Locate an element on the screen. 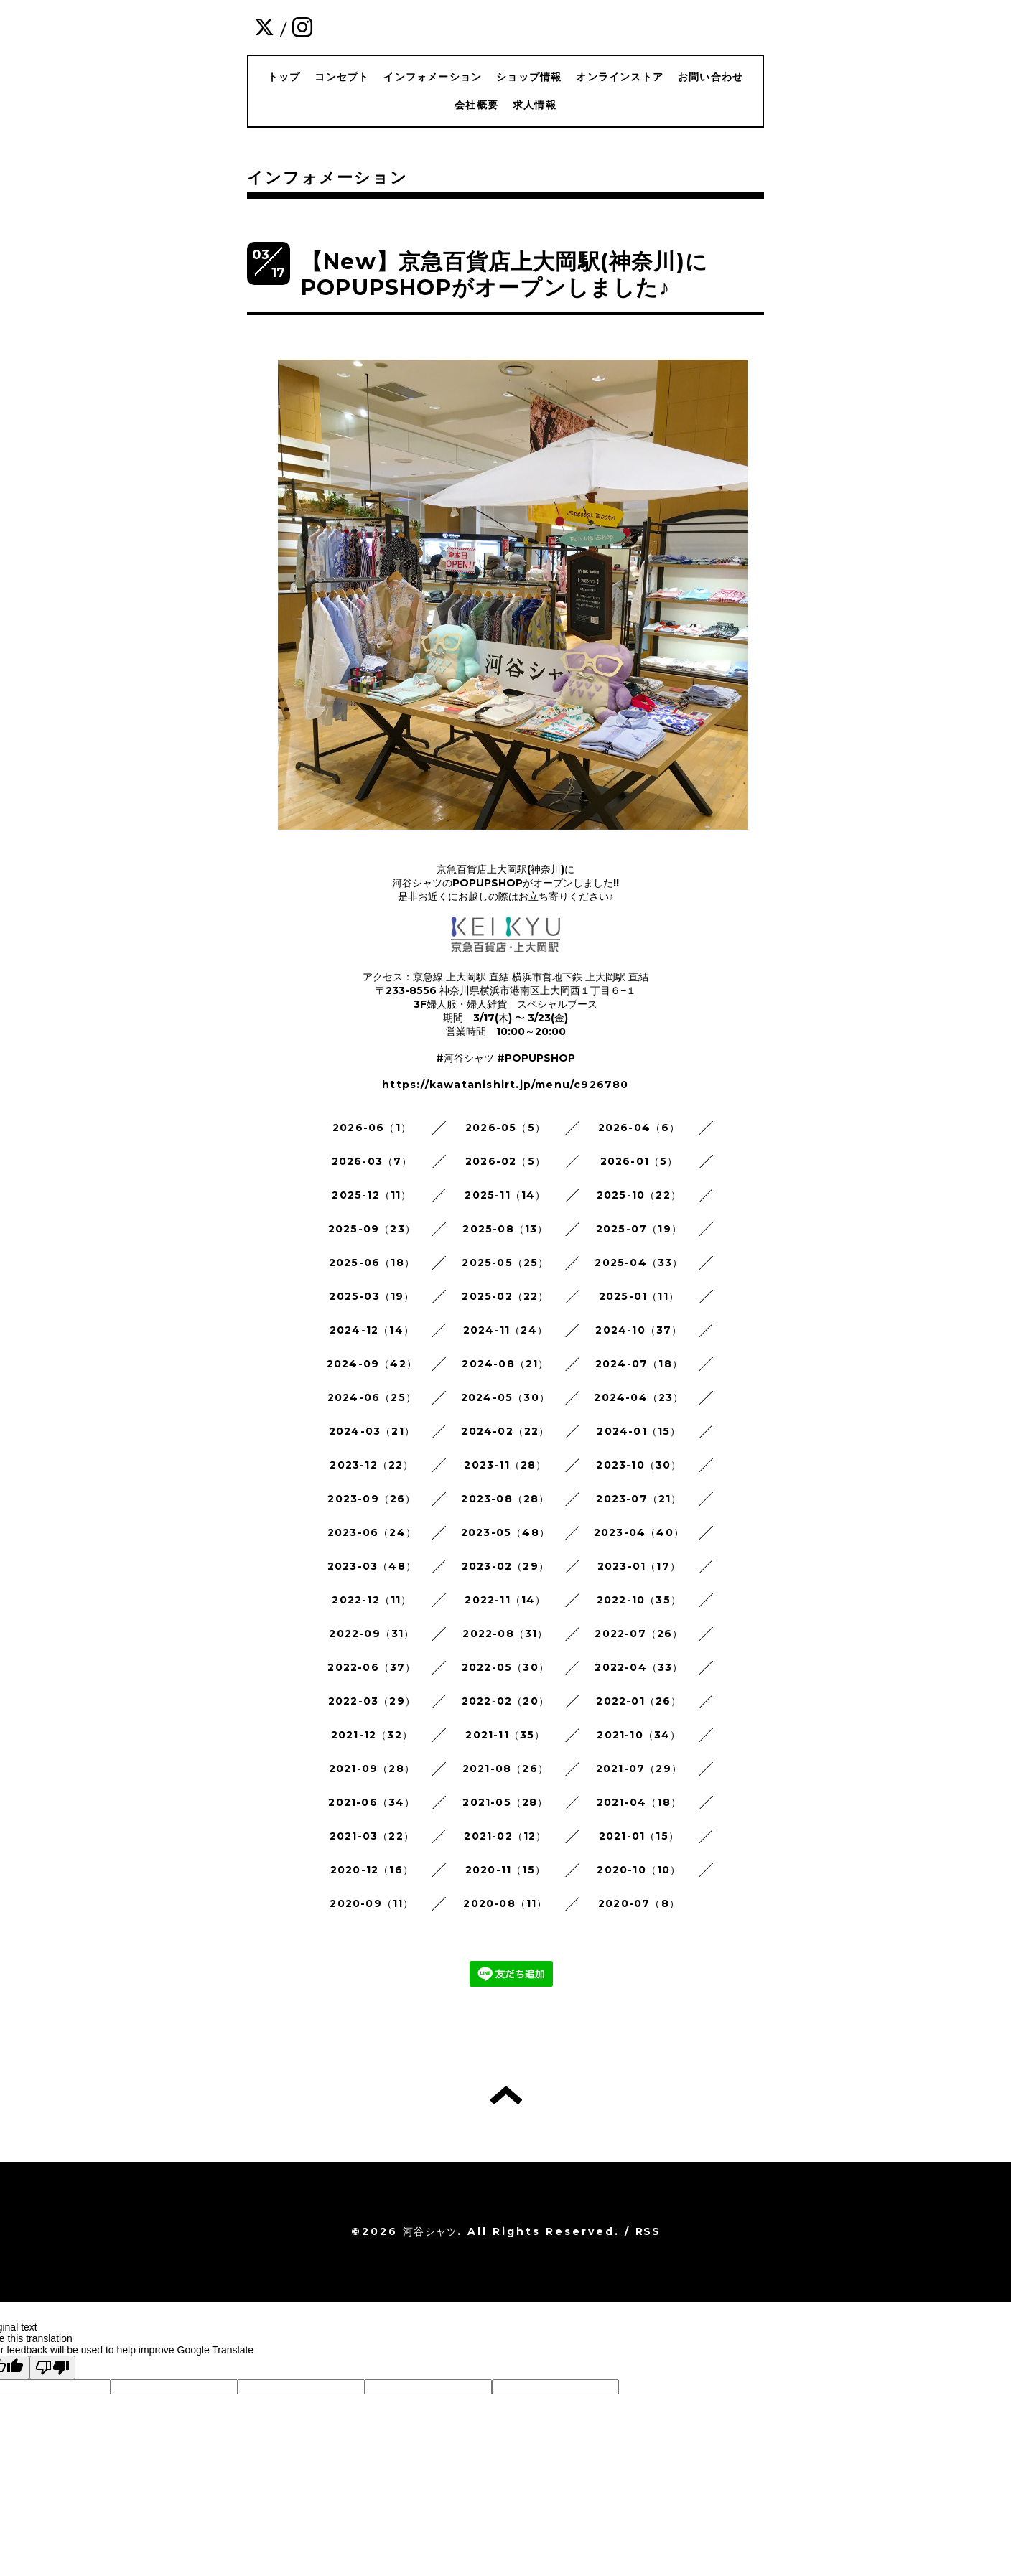  2023-11（28） is located at coordinates (505, 1464).